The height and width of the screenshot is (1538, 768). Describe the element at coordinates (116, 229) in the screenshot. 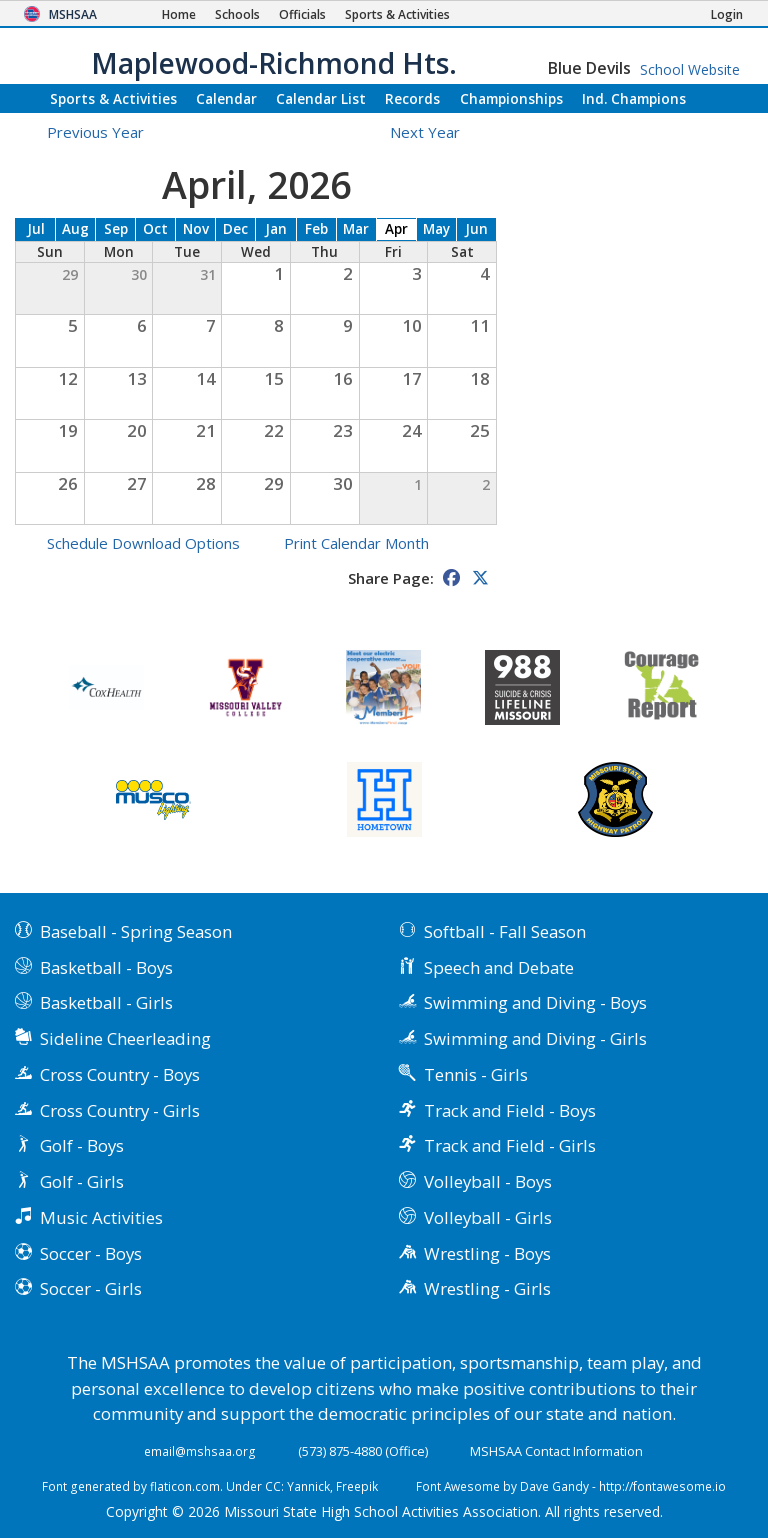

I see `Sep` at that location.